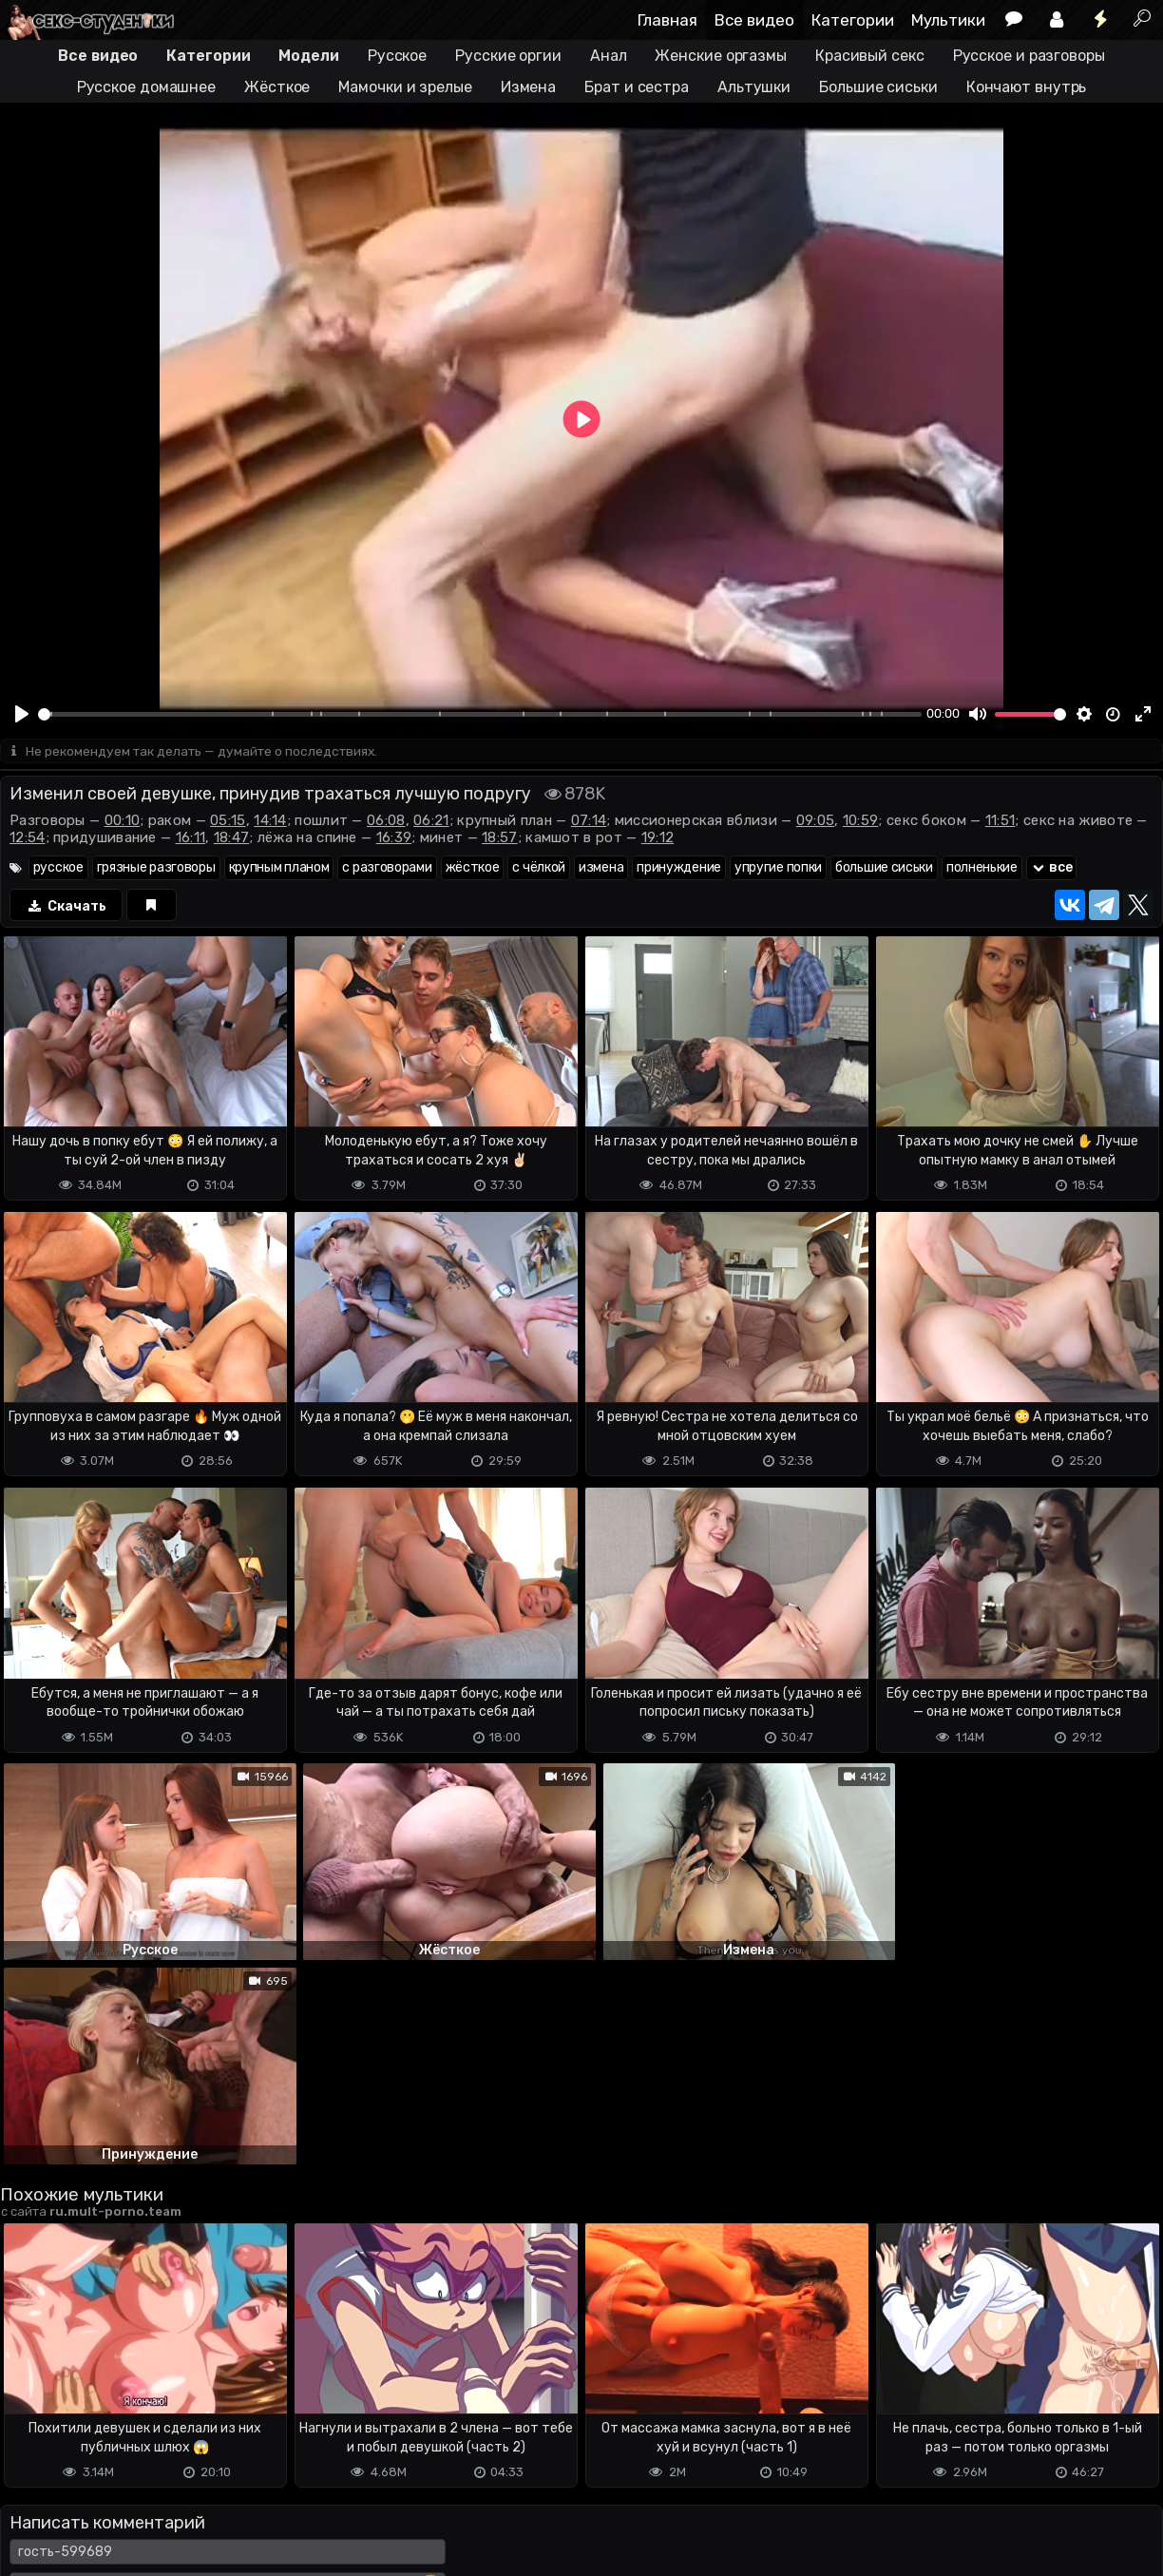  I want to click on 09:05, so click(815, 821).